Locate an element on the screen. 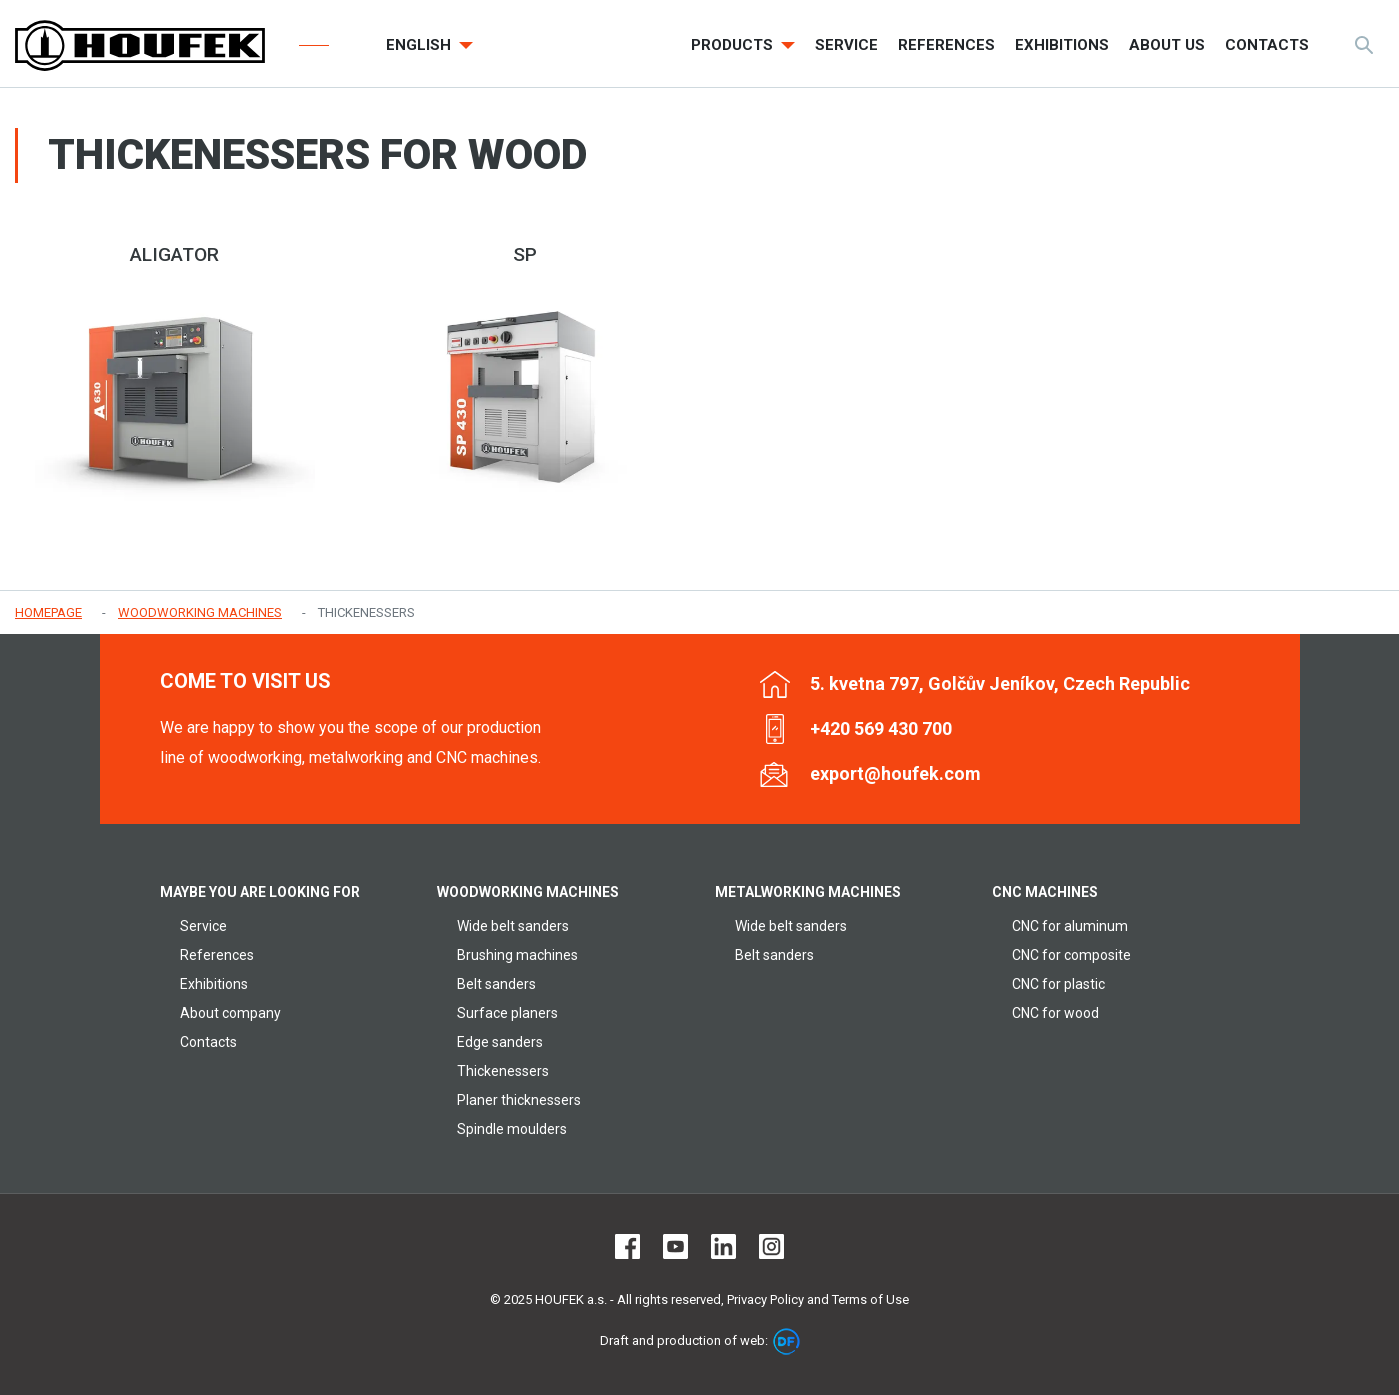  CNC for wood is located at coordinates (1055, 1013).